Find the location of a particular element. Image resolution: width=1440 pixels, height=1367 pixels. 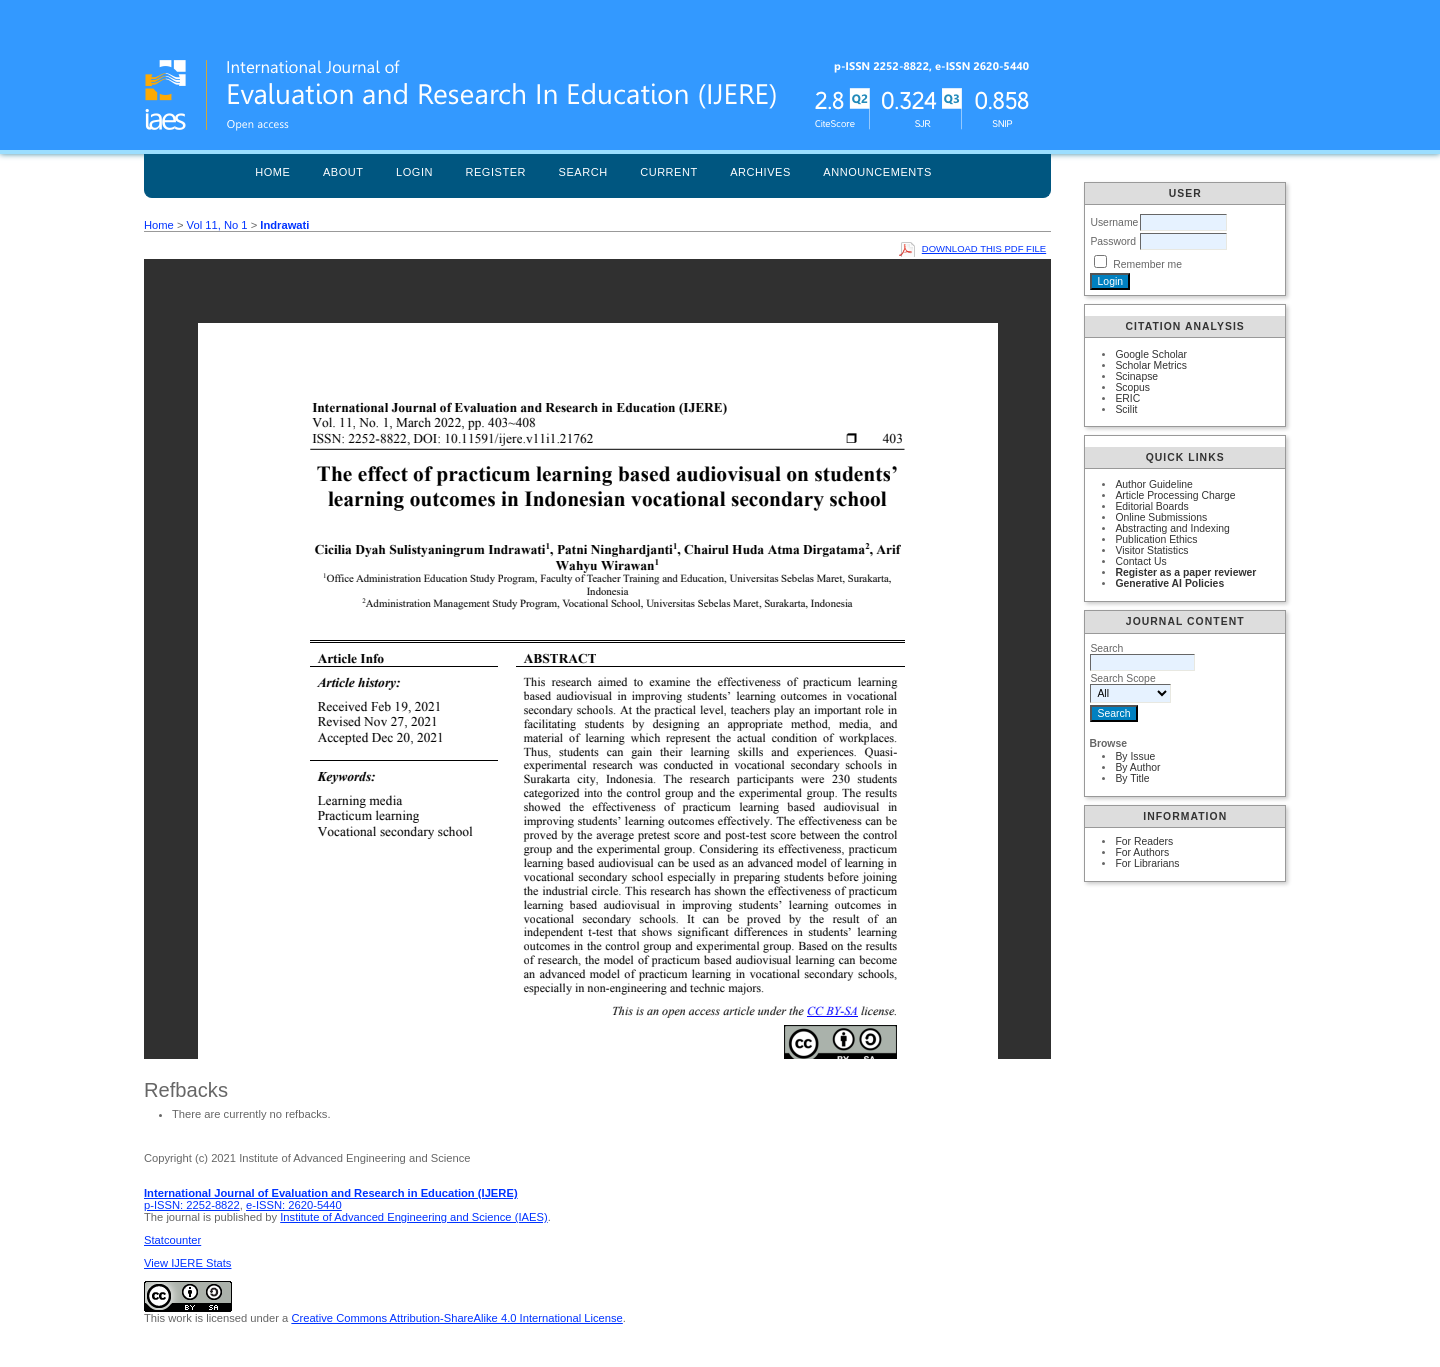

ERIC is located at coordinates (1127, 398).